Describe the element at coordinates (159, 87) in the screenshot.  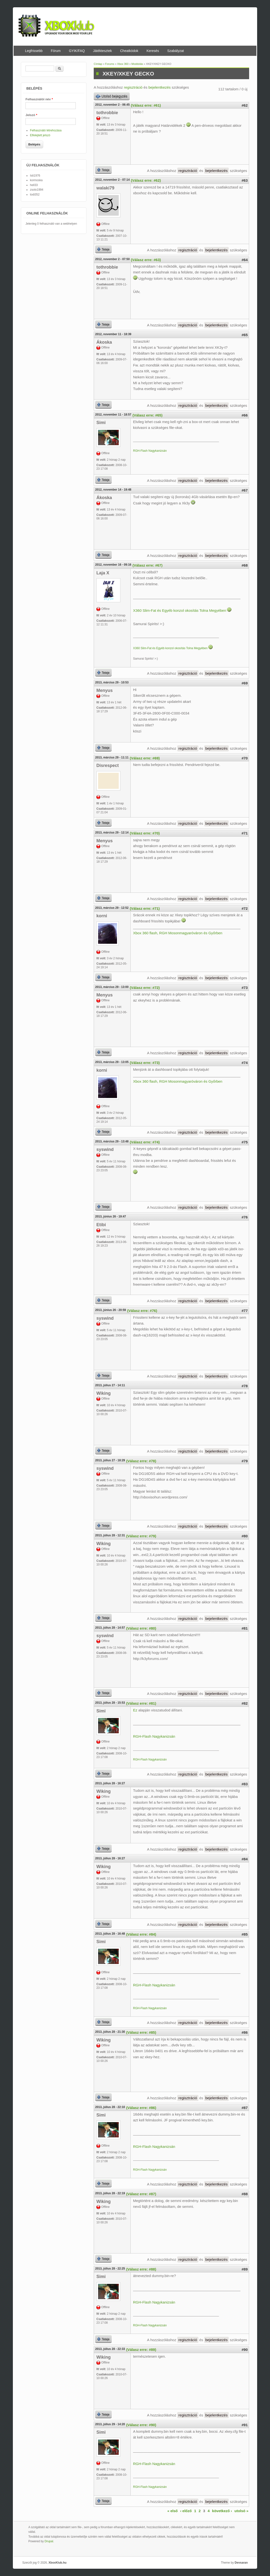
I see `bejelentkezés` at that location.